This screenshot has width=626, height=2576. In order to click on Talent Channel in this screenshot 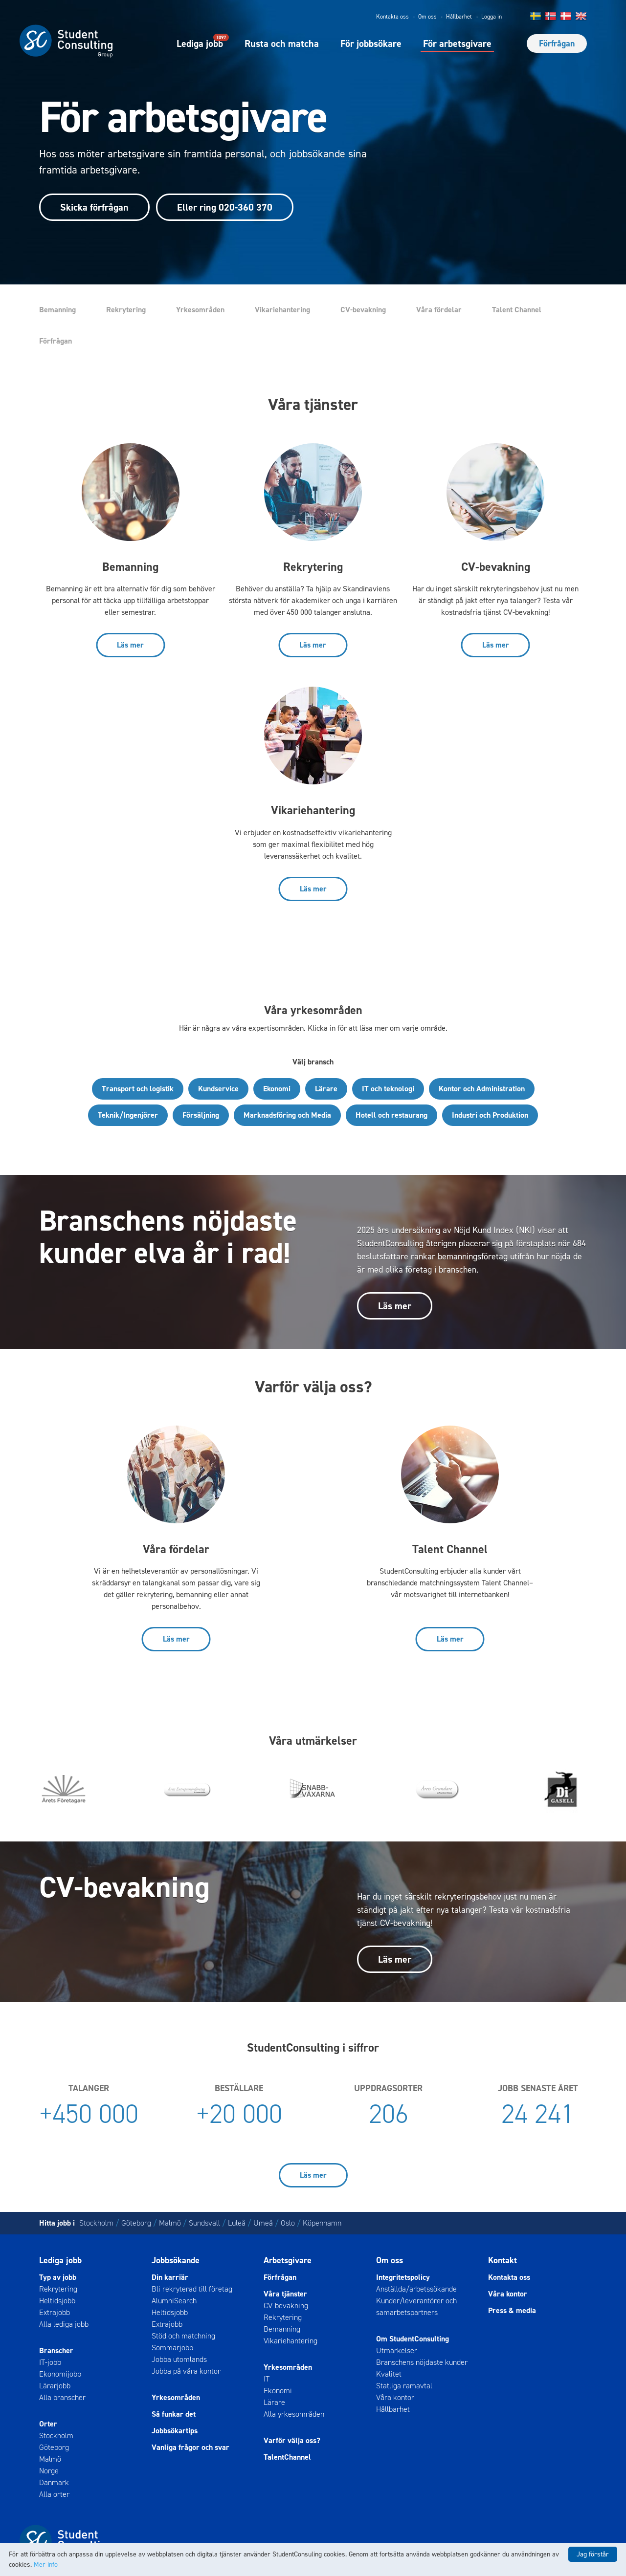, I will do `click(516, 309)`.